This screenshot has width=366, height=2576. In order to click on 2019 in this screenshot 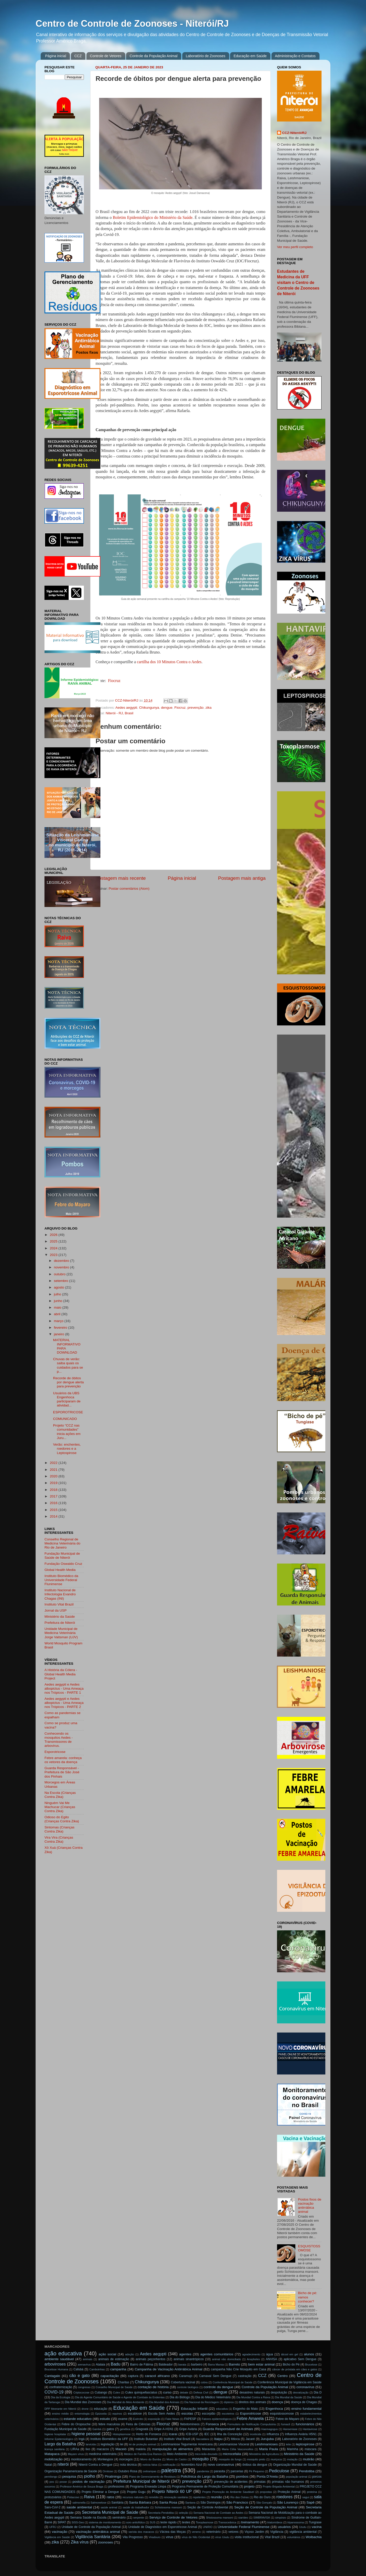, I will do `click(54, 1483)`.